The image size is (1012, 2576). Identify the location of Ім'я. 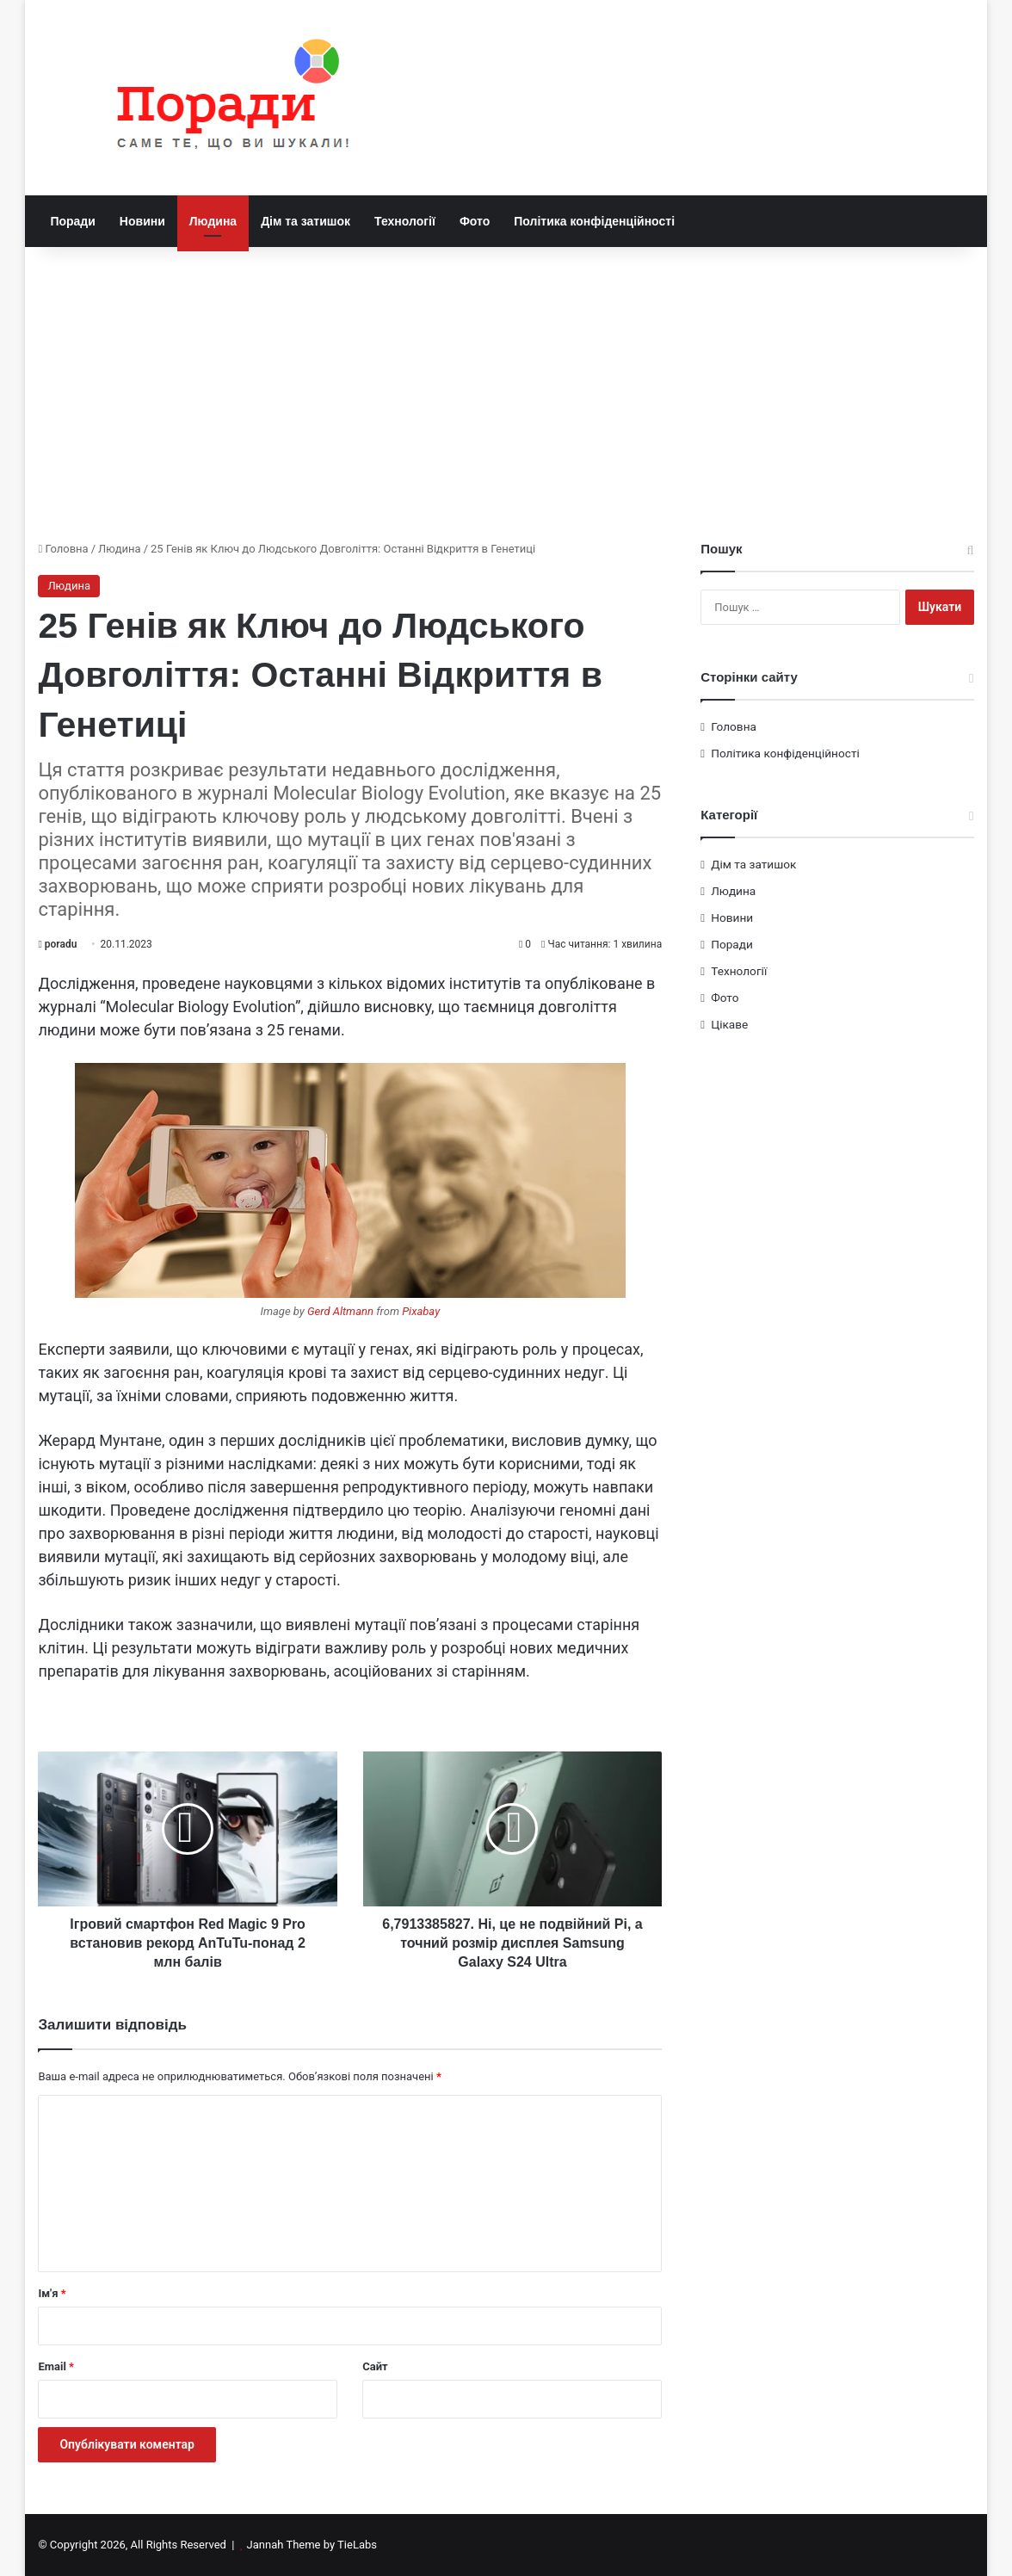
(51, 2293).